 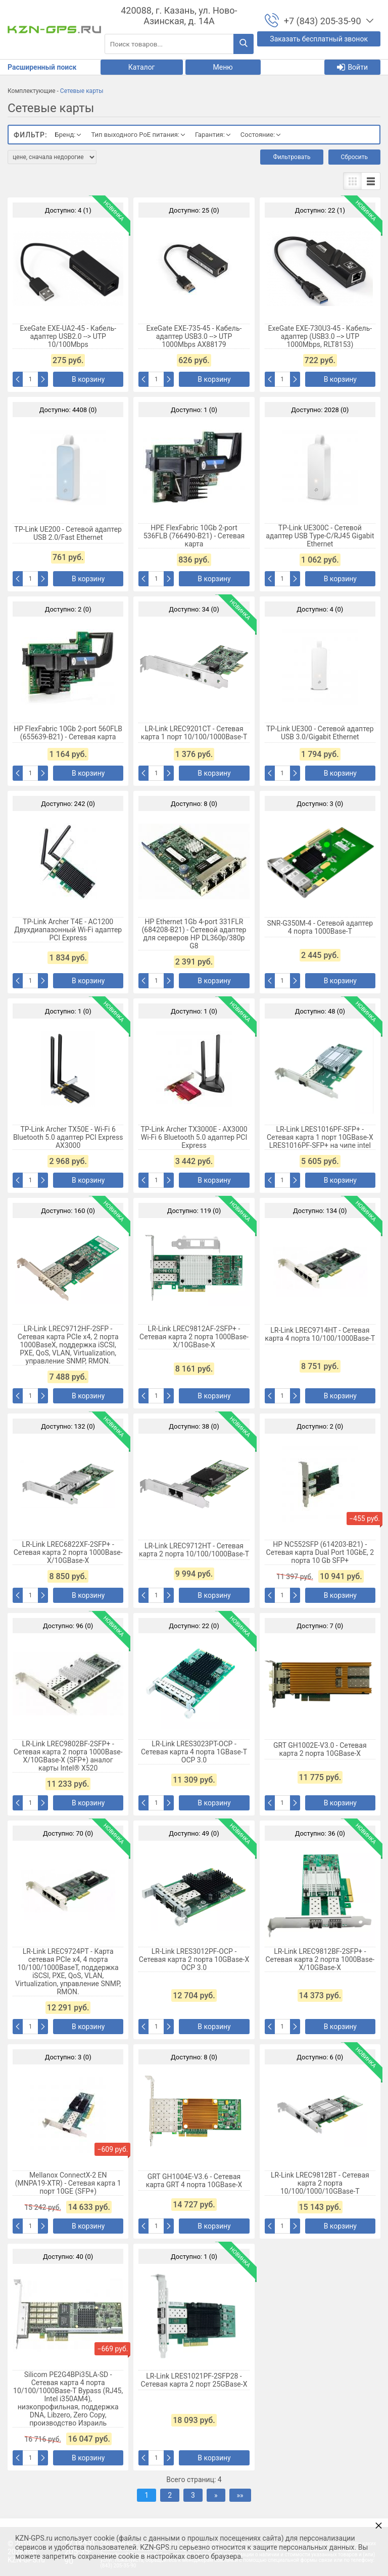 What do you see at coordinates (193, 1137) in the screenshot?
I see `TP-Link Archer TX3000E - AX3000 Wi-Fi 6 Bluetooth 5.0 адаптер PCI Express` at bounding box center [193, 1137].